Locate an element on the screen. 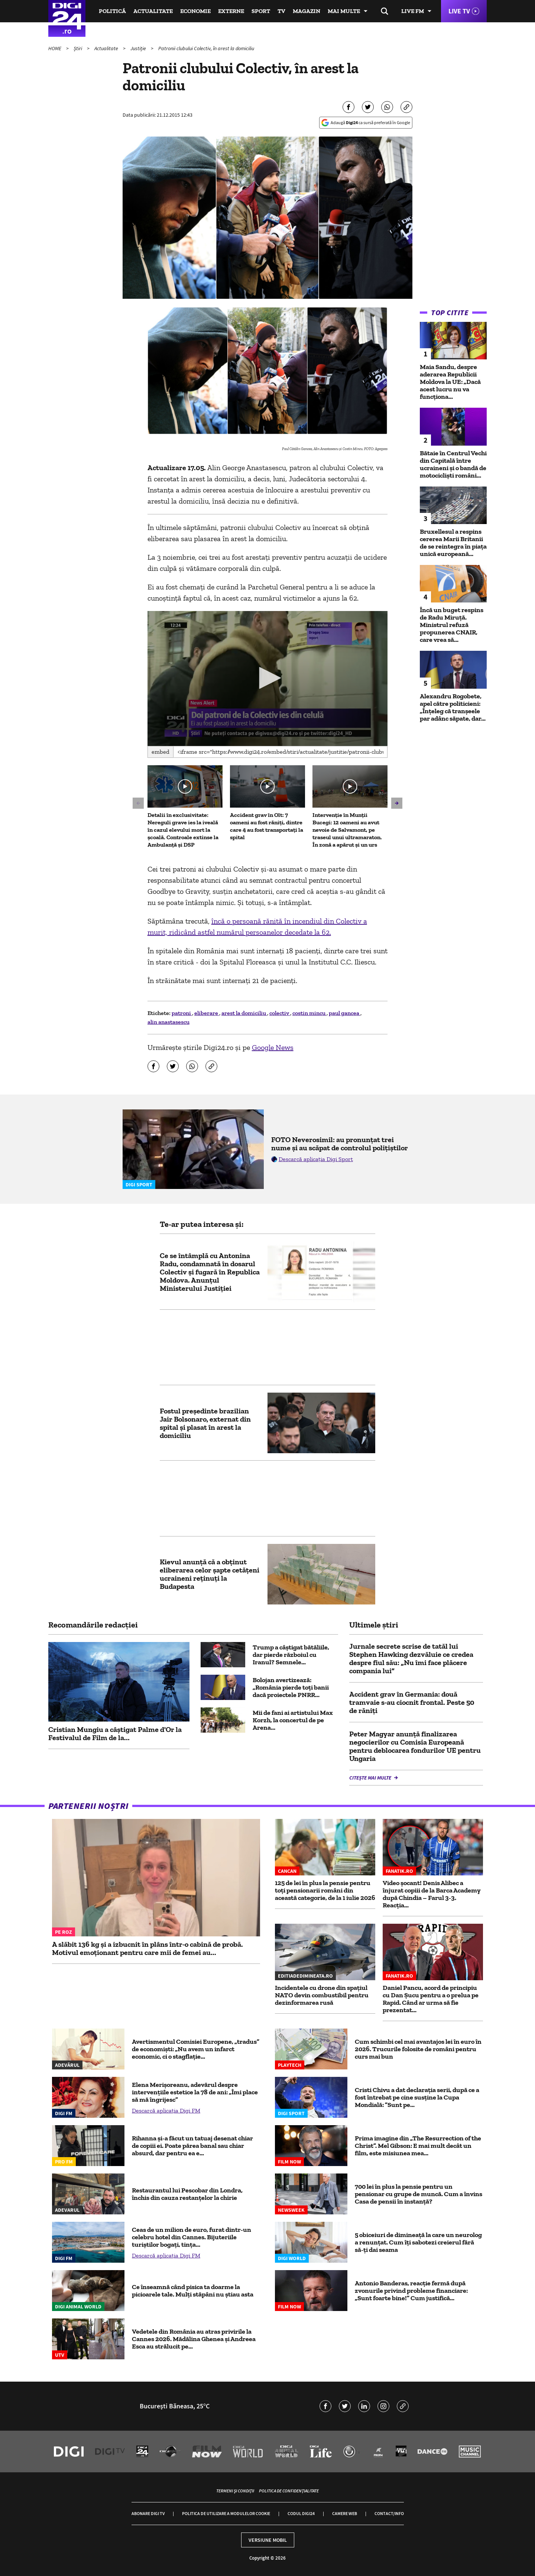  A slăbit 136 kg și a izbucnit în plâns într-o cabină de probă. Motivul emoționant pentru care mii de femei au... is located at coordinates (147, 1948).